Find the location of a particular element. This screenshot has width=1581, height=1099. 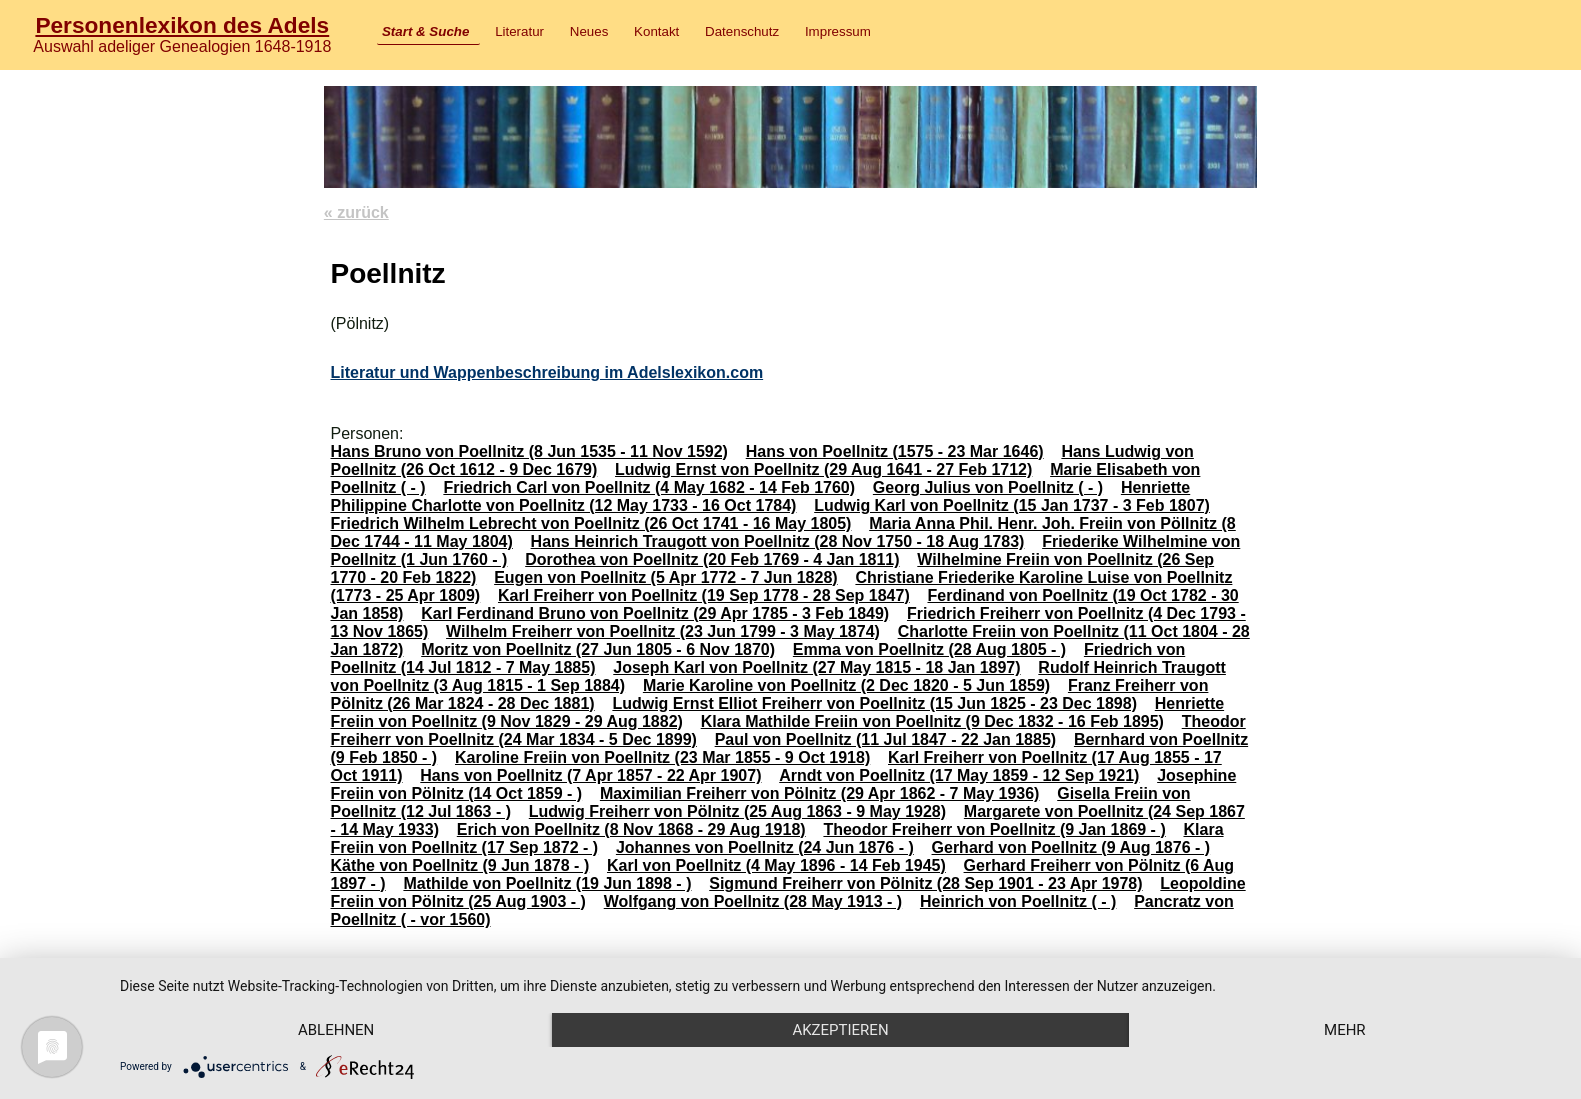

Wolfgang von Poellnitz (28 May 1913 - ) is located at coordinates (753, 901).